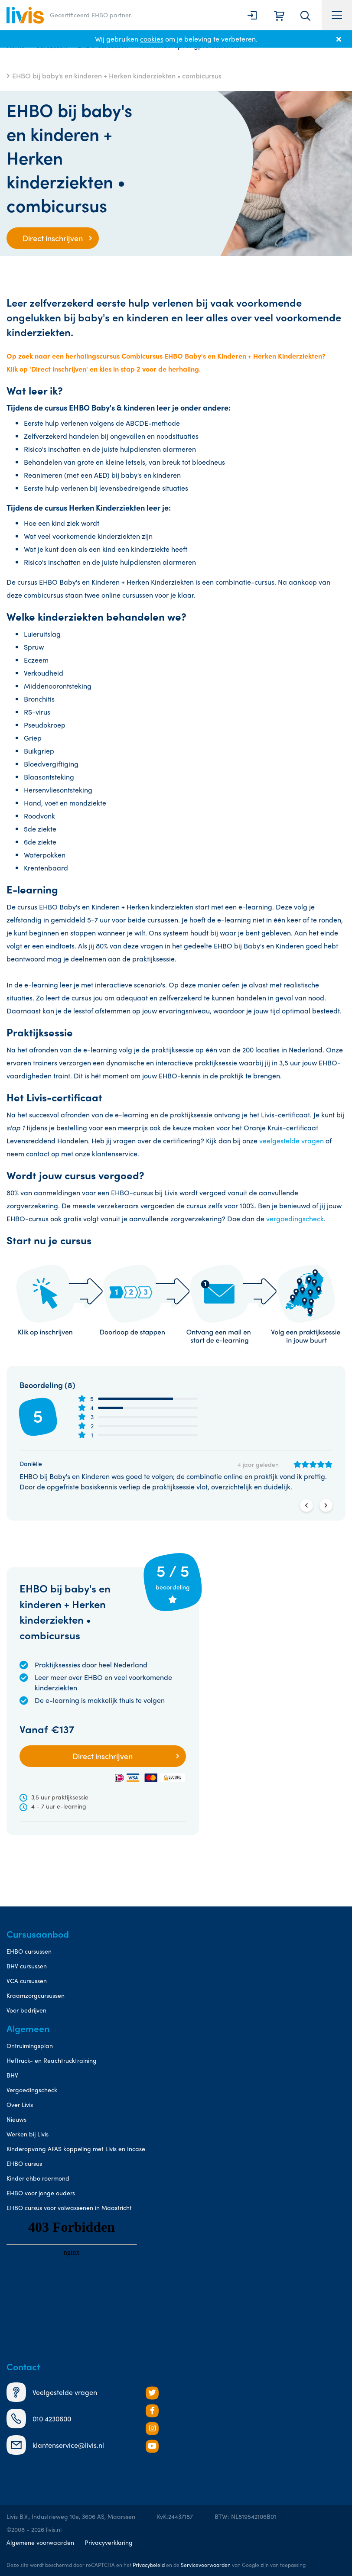 The width and height of the screenshot is (352, 2576). What do you see at coordinates (291, 1141) in the screenshot?
I see `veelgestelde vragen` at bounding box center [291, 1141].